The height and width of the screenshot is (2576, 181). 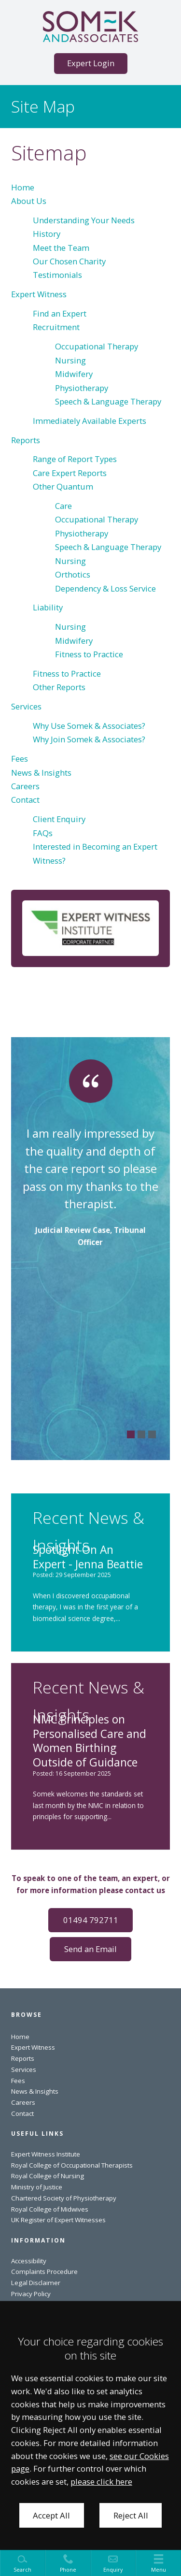 I want to click on Physiotherapy, so click(x=81, y=387).